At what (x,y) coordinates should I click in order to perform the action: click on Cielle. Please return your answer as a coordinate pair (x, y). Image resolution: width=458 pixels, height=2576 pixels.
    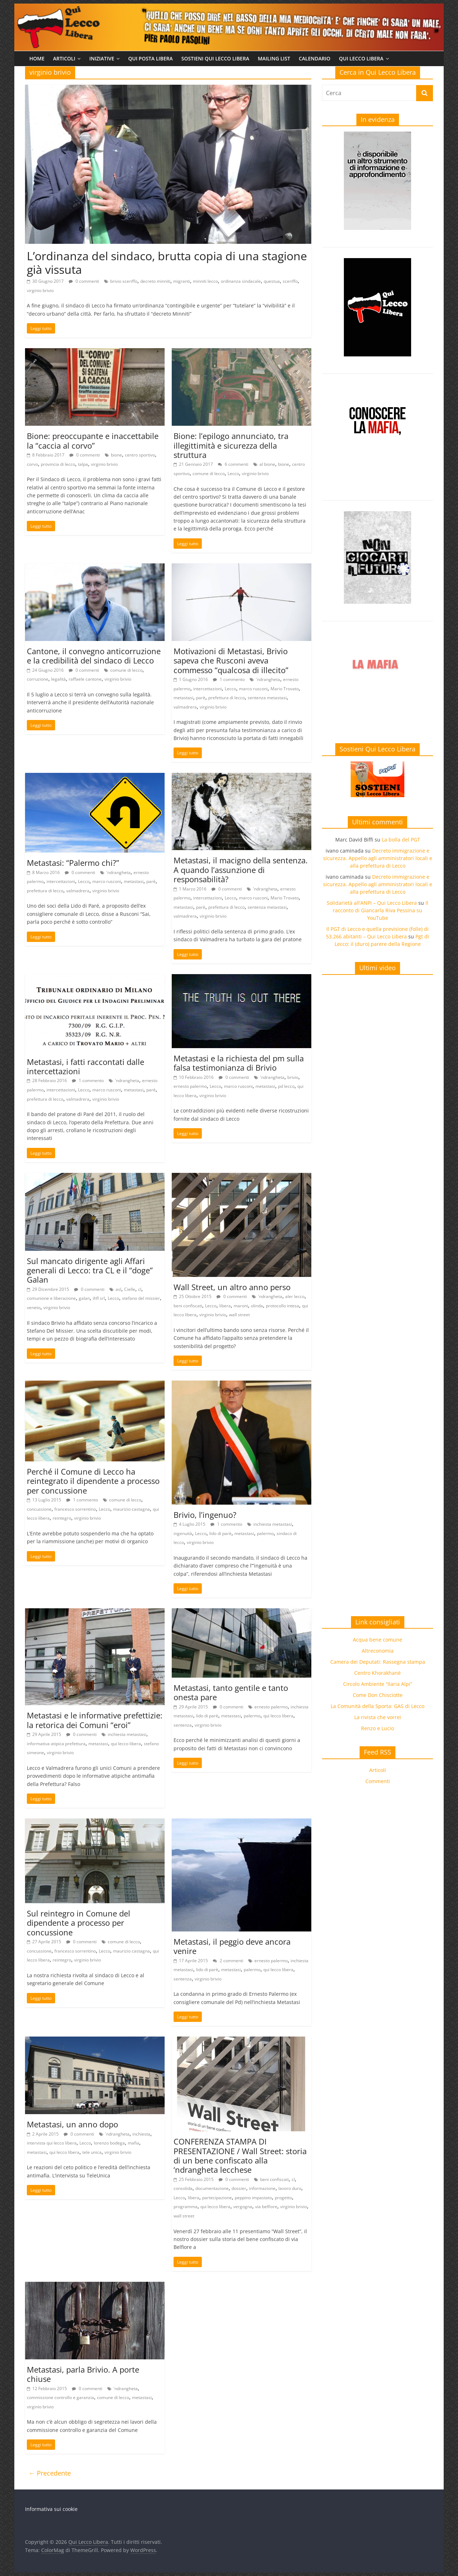
    Looking at the image, I should click on (129, 1289).